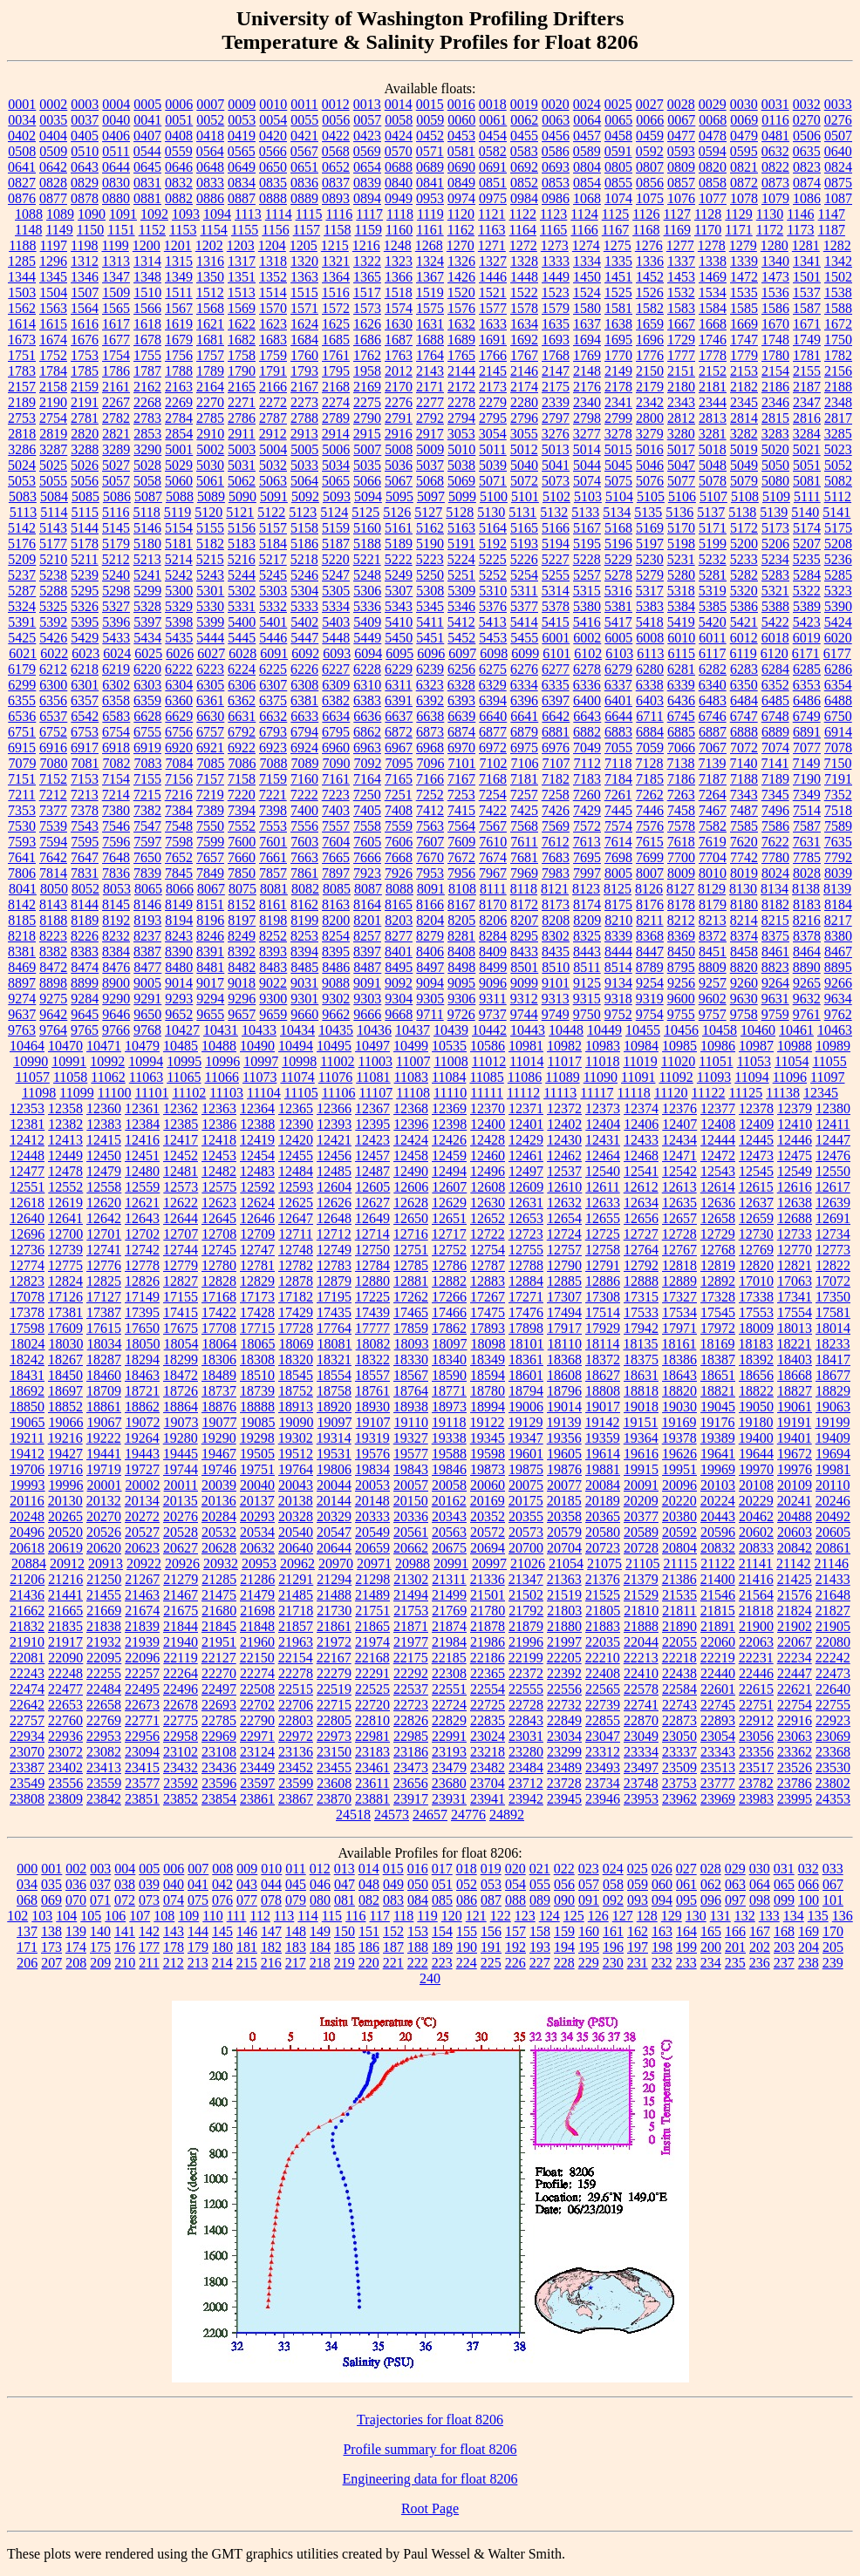 The width and height of the screenshot is (860, 2576). Describe the element at coordinates (273, 135) in the screenshot. I see `0420` at that location.